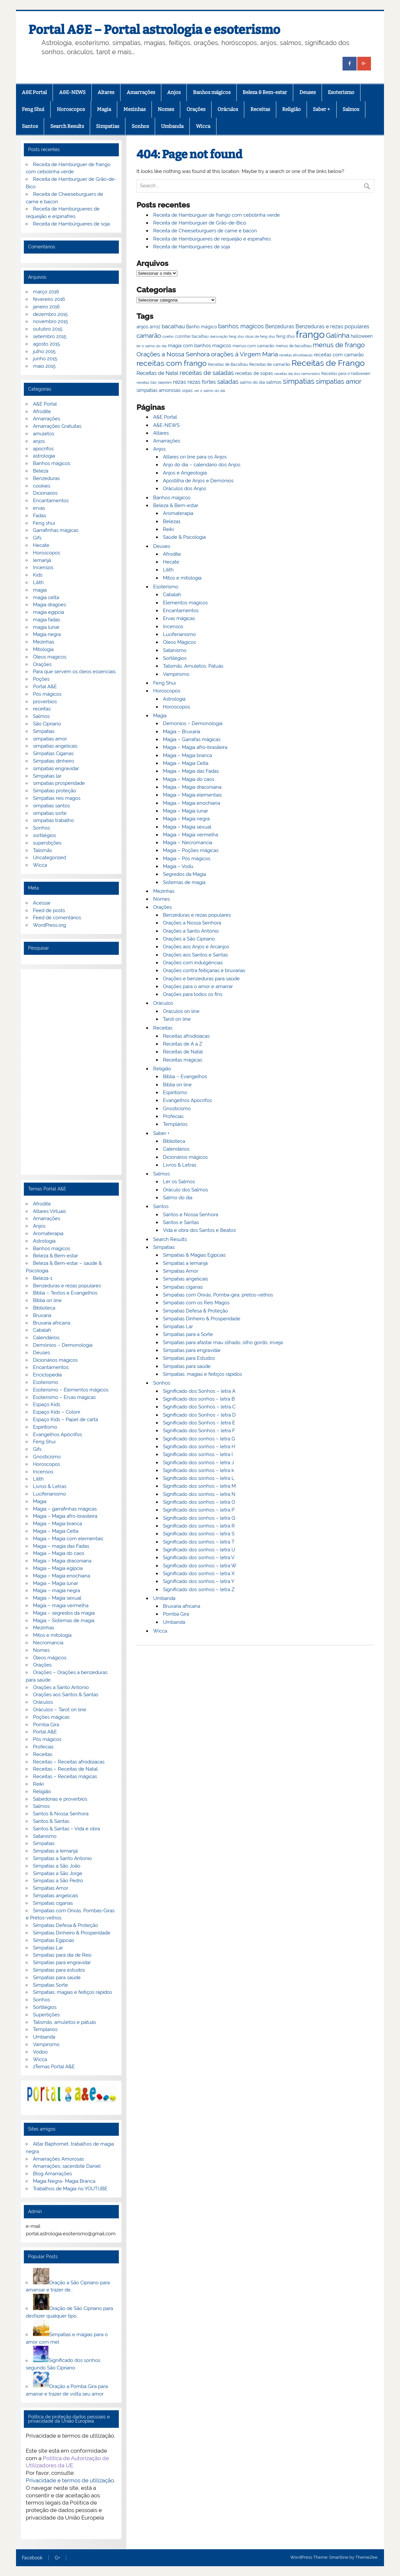 The height and width of the screenshot is (2576, 400). Describe the element at coordinates (71, 1072) in the screenshot. I see `[Advertisement]` at that location.